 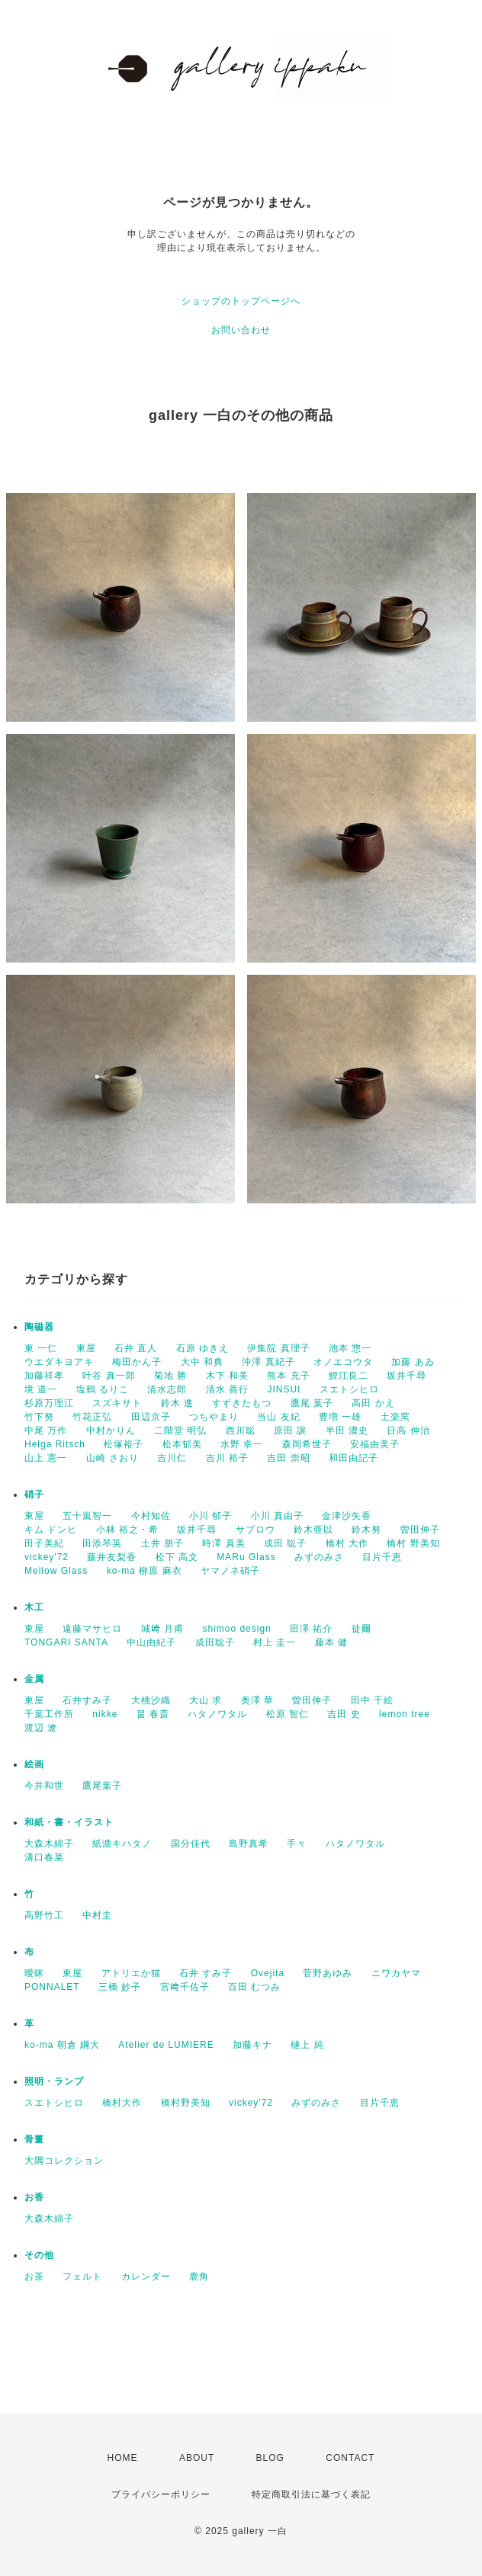 I want to click on みずのみさ, so click(x=319, y=1557).